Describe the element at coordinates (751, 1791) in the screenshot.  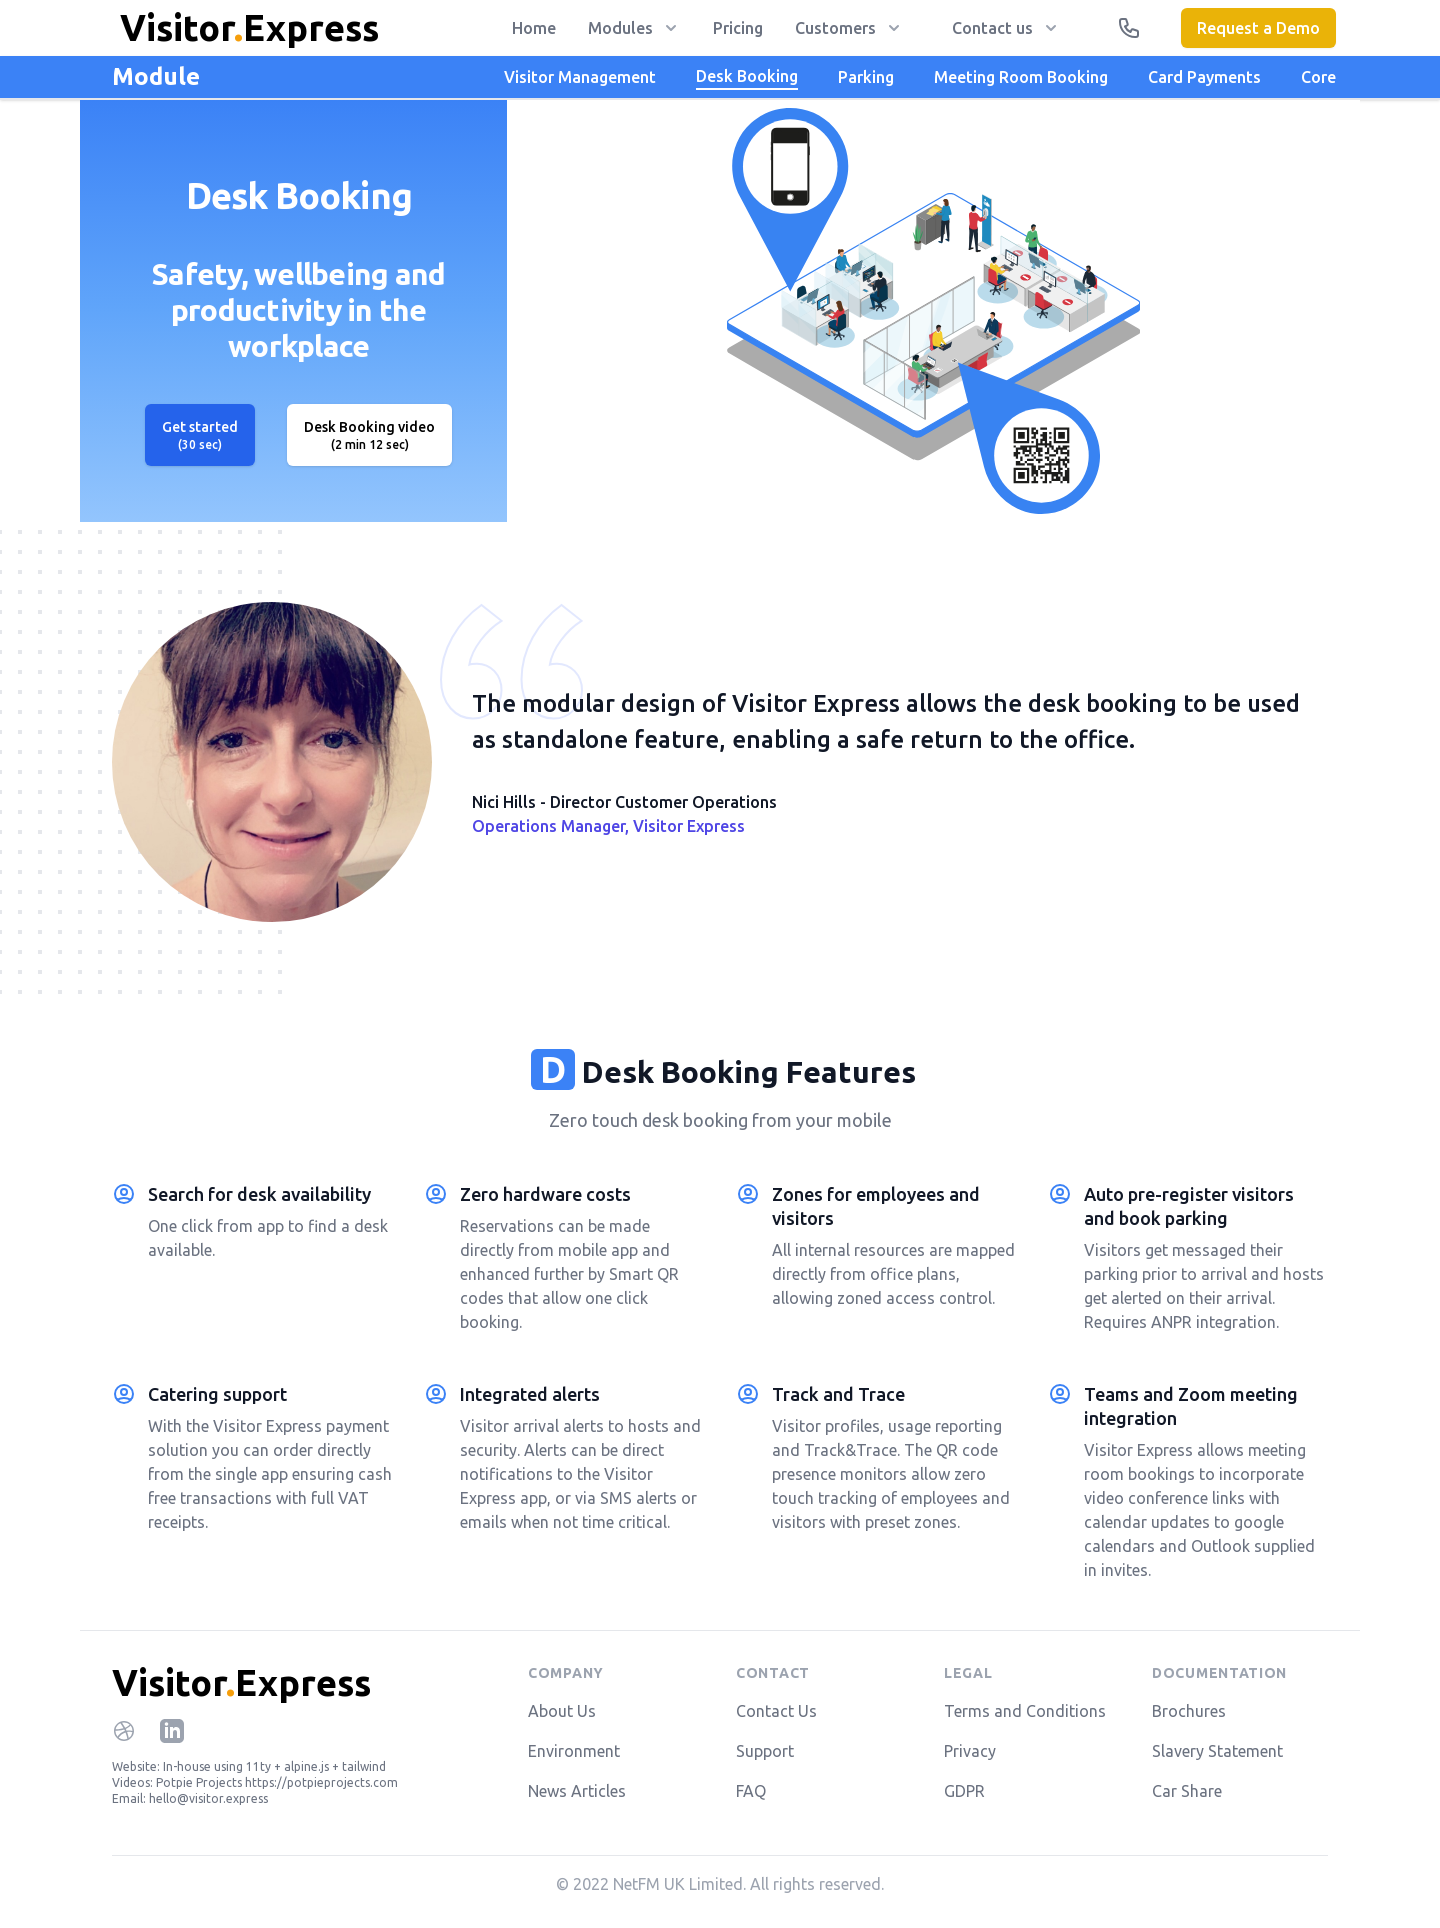
I see `FAQ` at that location.